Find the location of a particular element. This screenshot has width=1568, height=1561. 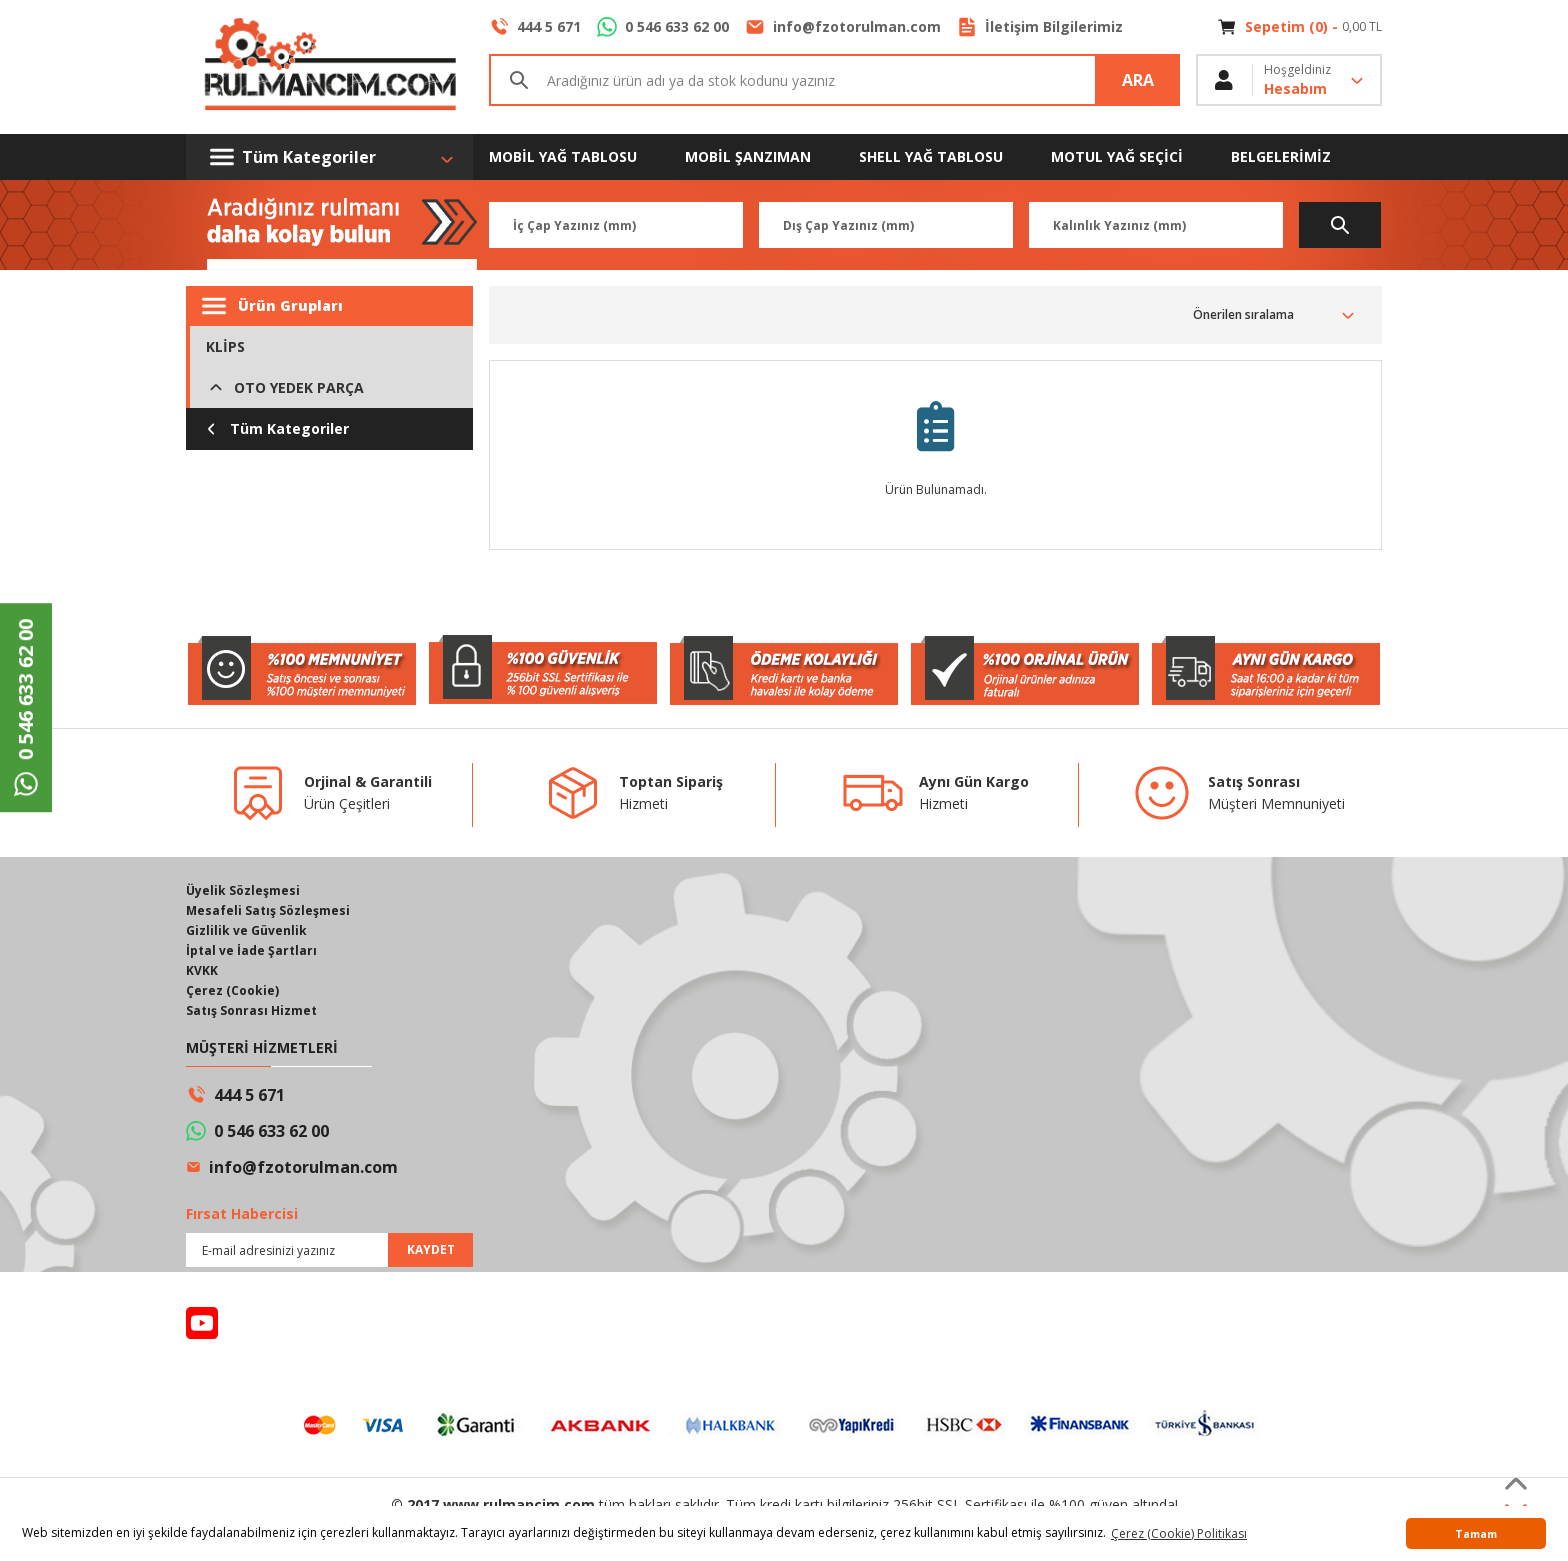

Satış Sonrası Hizmet is located at coordinates (251, 1010).